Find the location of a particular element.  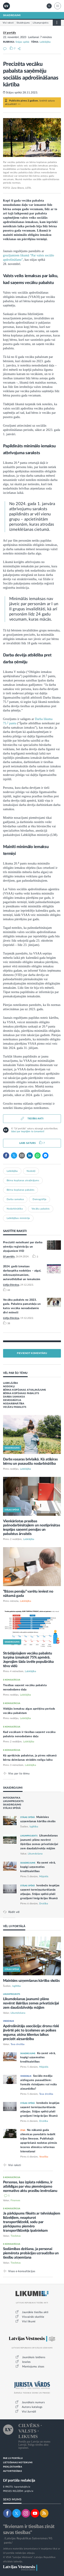

Nodarbinātība is located at coordinates (15, 1209).